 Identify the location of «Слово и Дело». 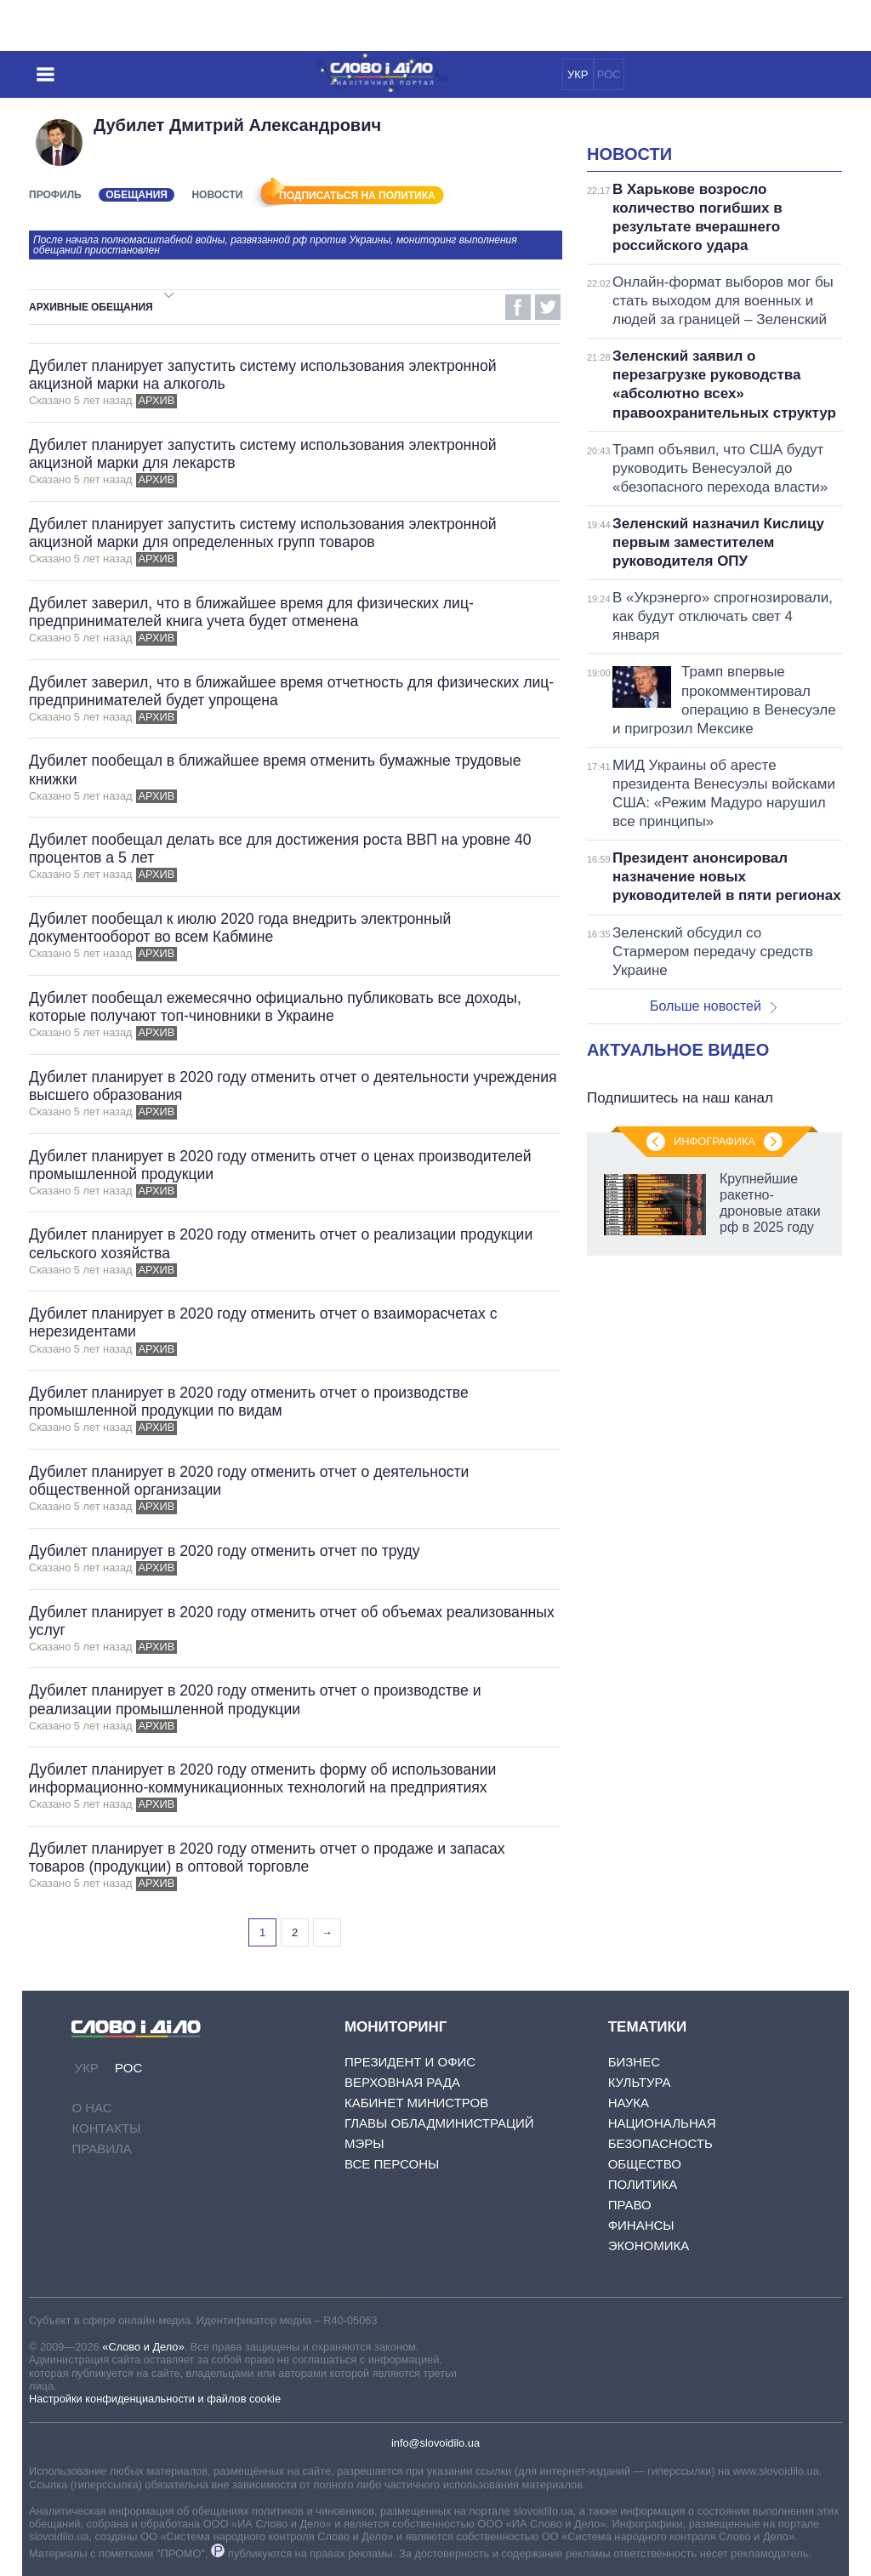
(143, 2346).